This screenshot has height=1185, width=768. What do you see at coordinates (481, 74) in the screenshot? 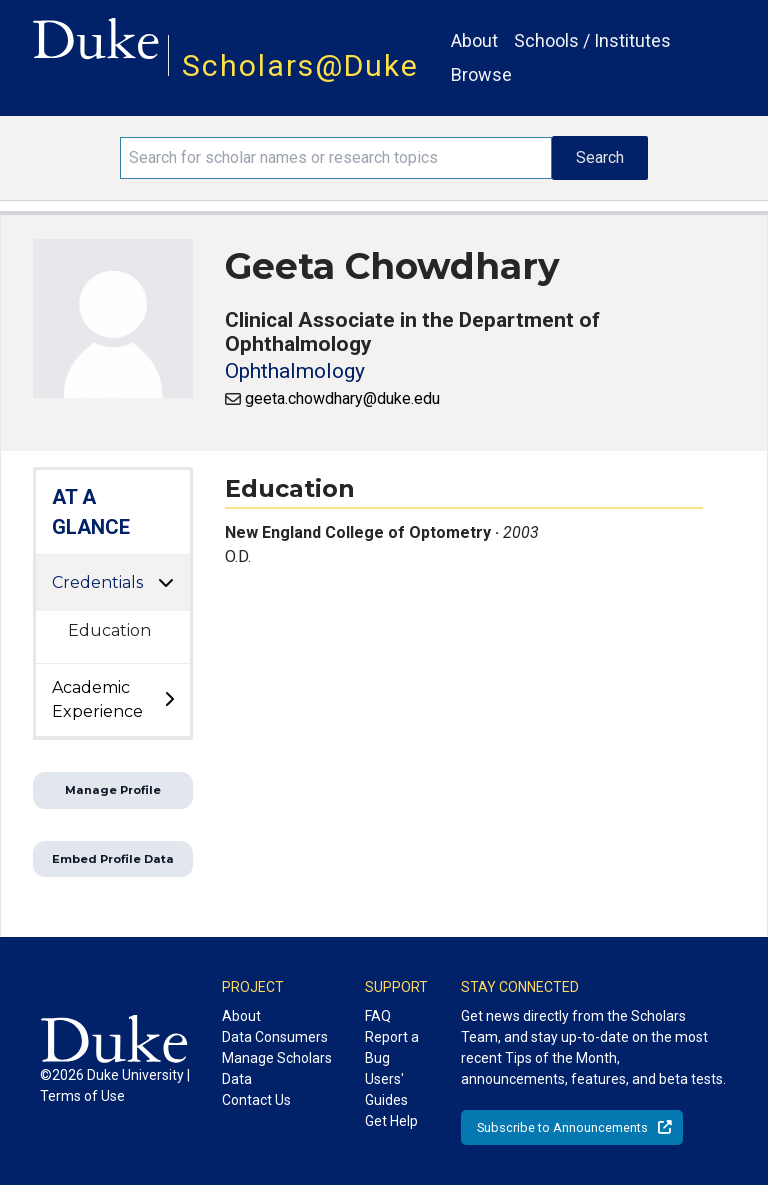
I see `Browse` at bounding box center [481, 74].